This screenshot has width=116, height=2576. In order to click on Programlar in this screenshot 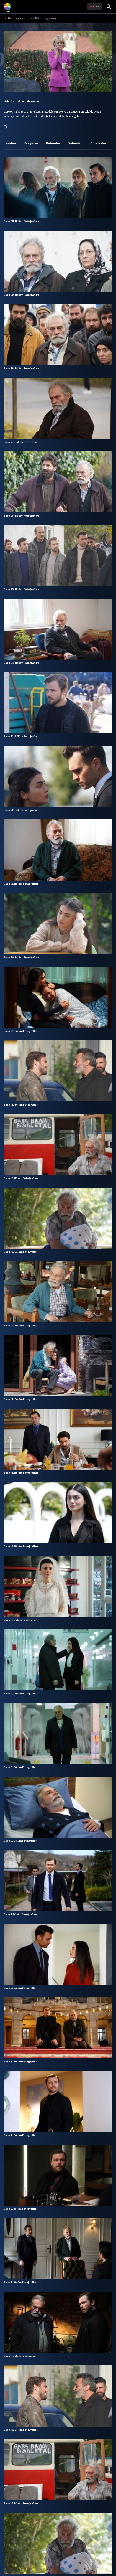, I will do `click(20, 18)`.